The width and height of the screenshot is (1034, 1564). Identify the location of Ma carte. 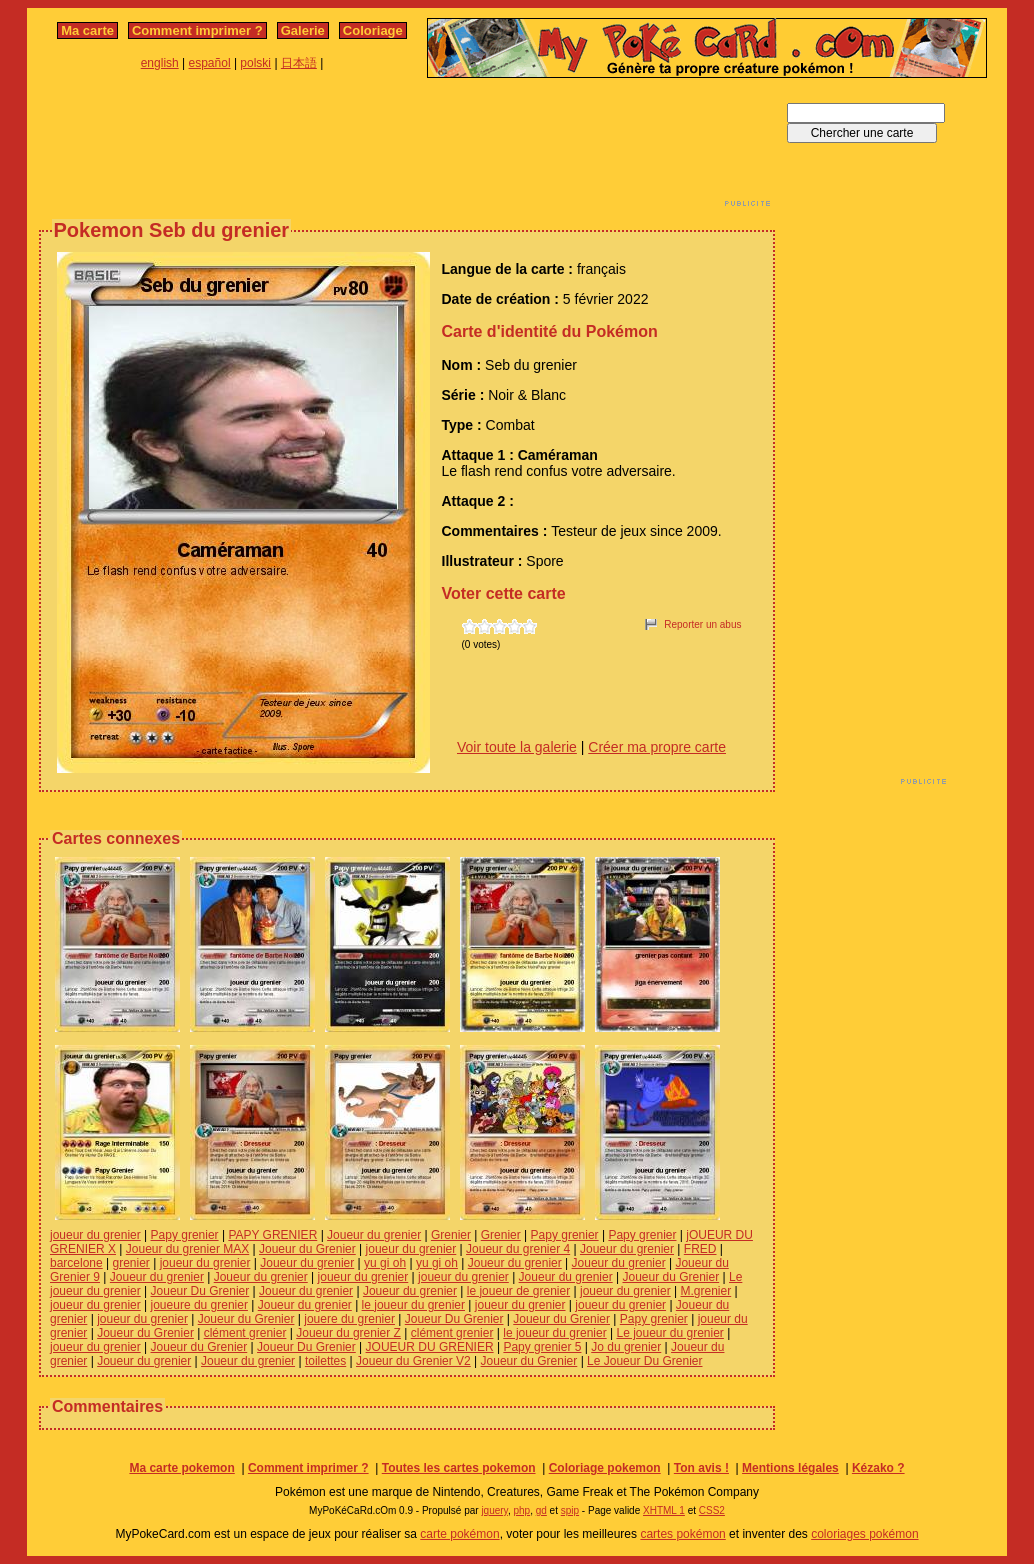
(87, 30).